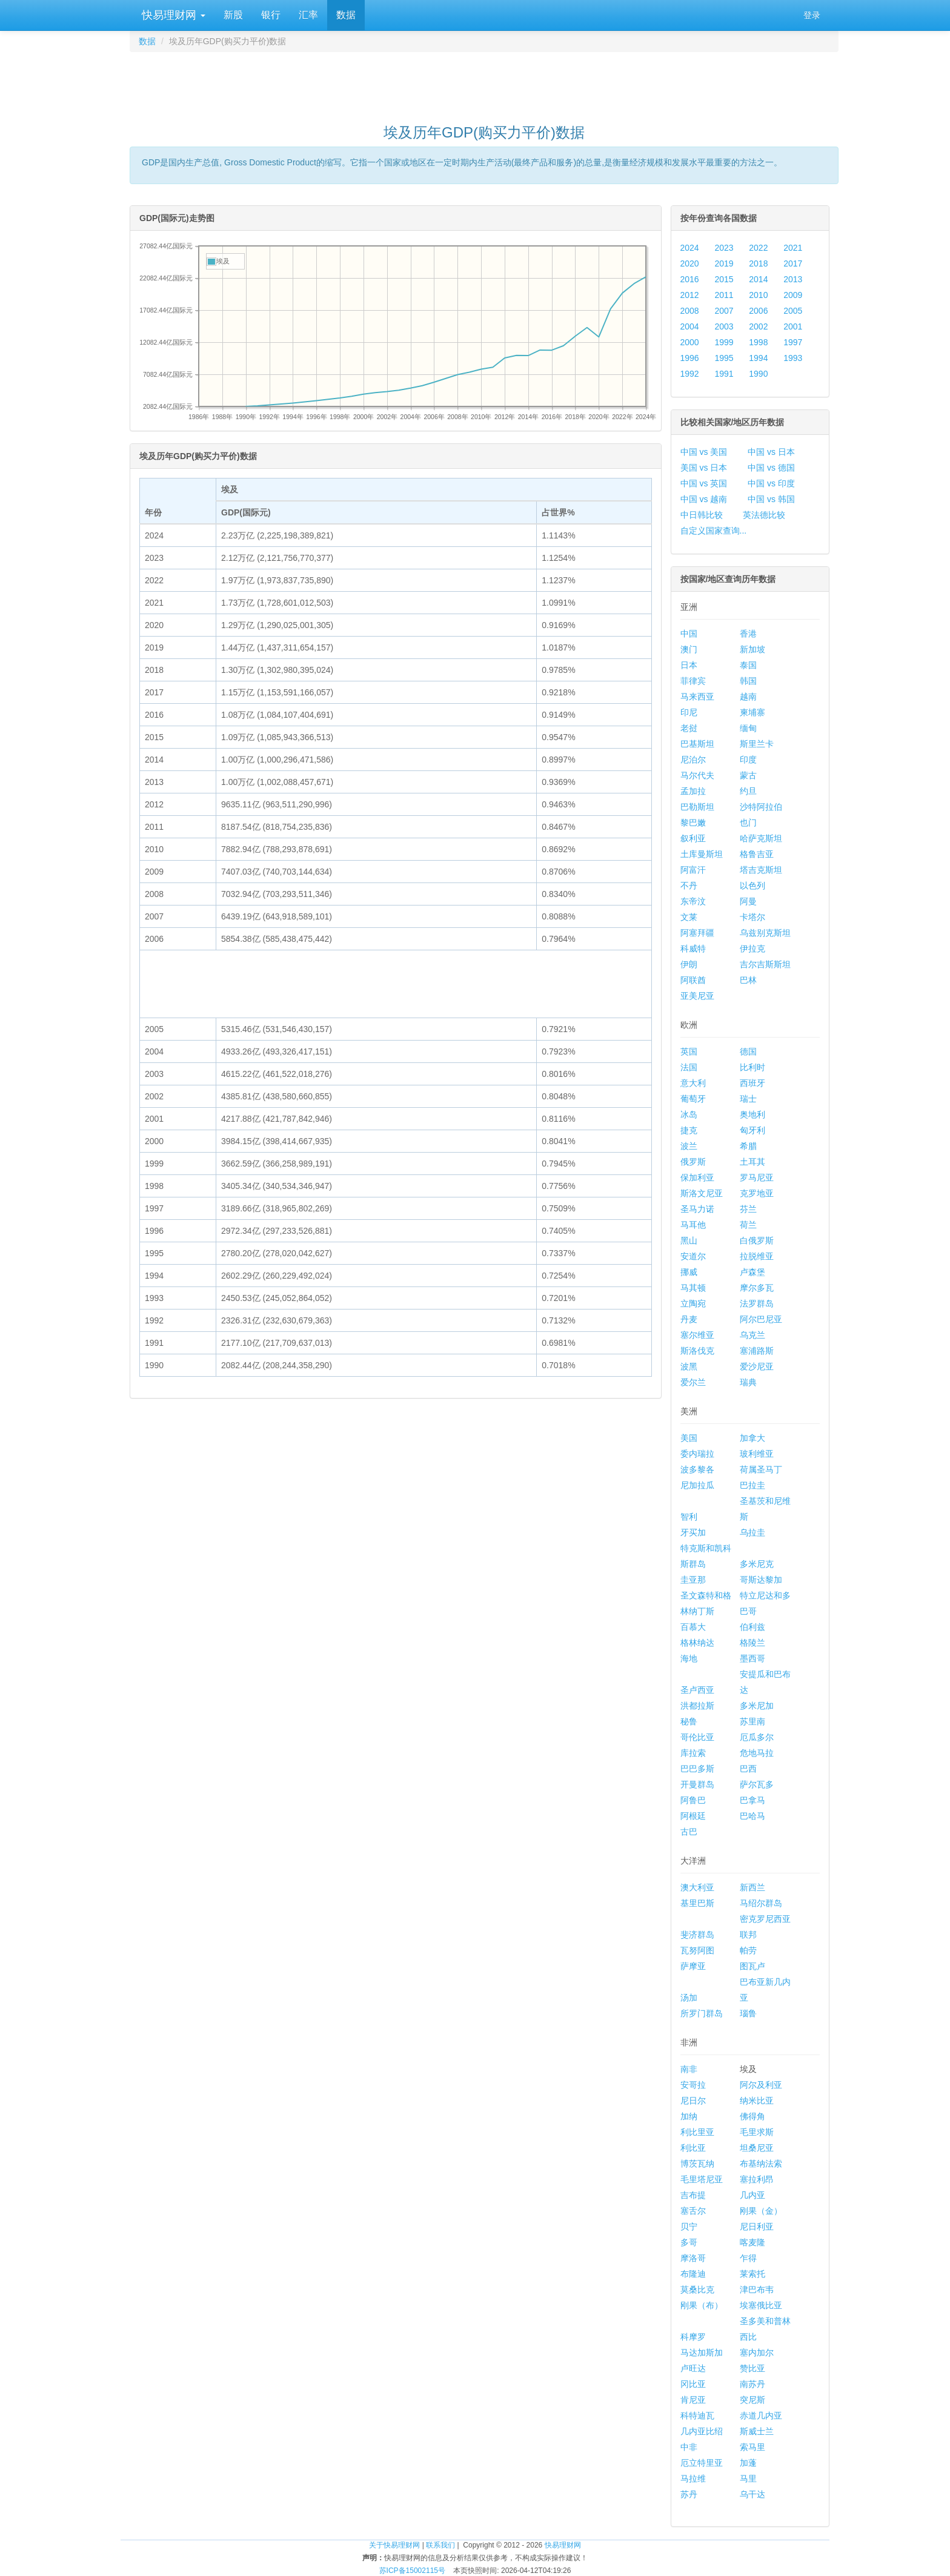 This screenshot has width=950, height=2576. What do you see at coordinates (689, 326) in the screenshot?
I see `2004` at bounding box center [689, 326].